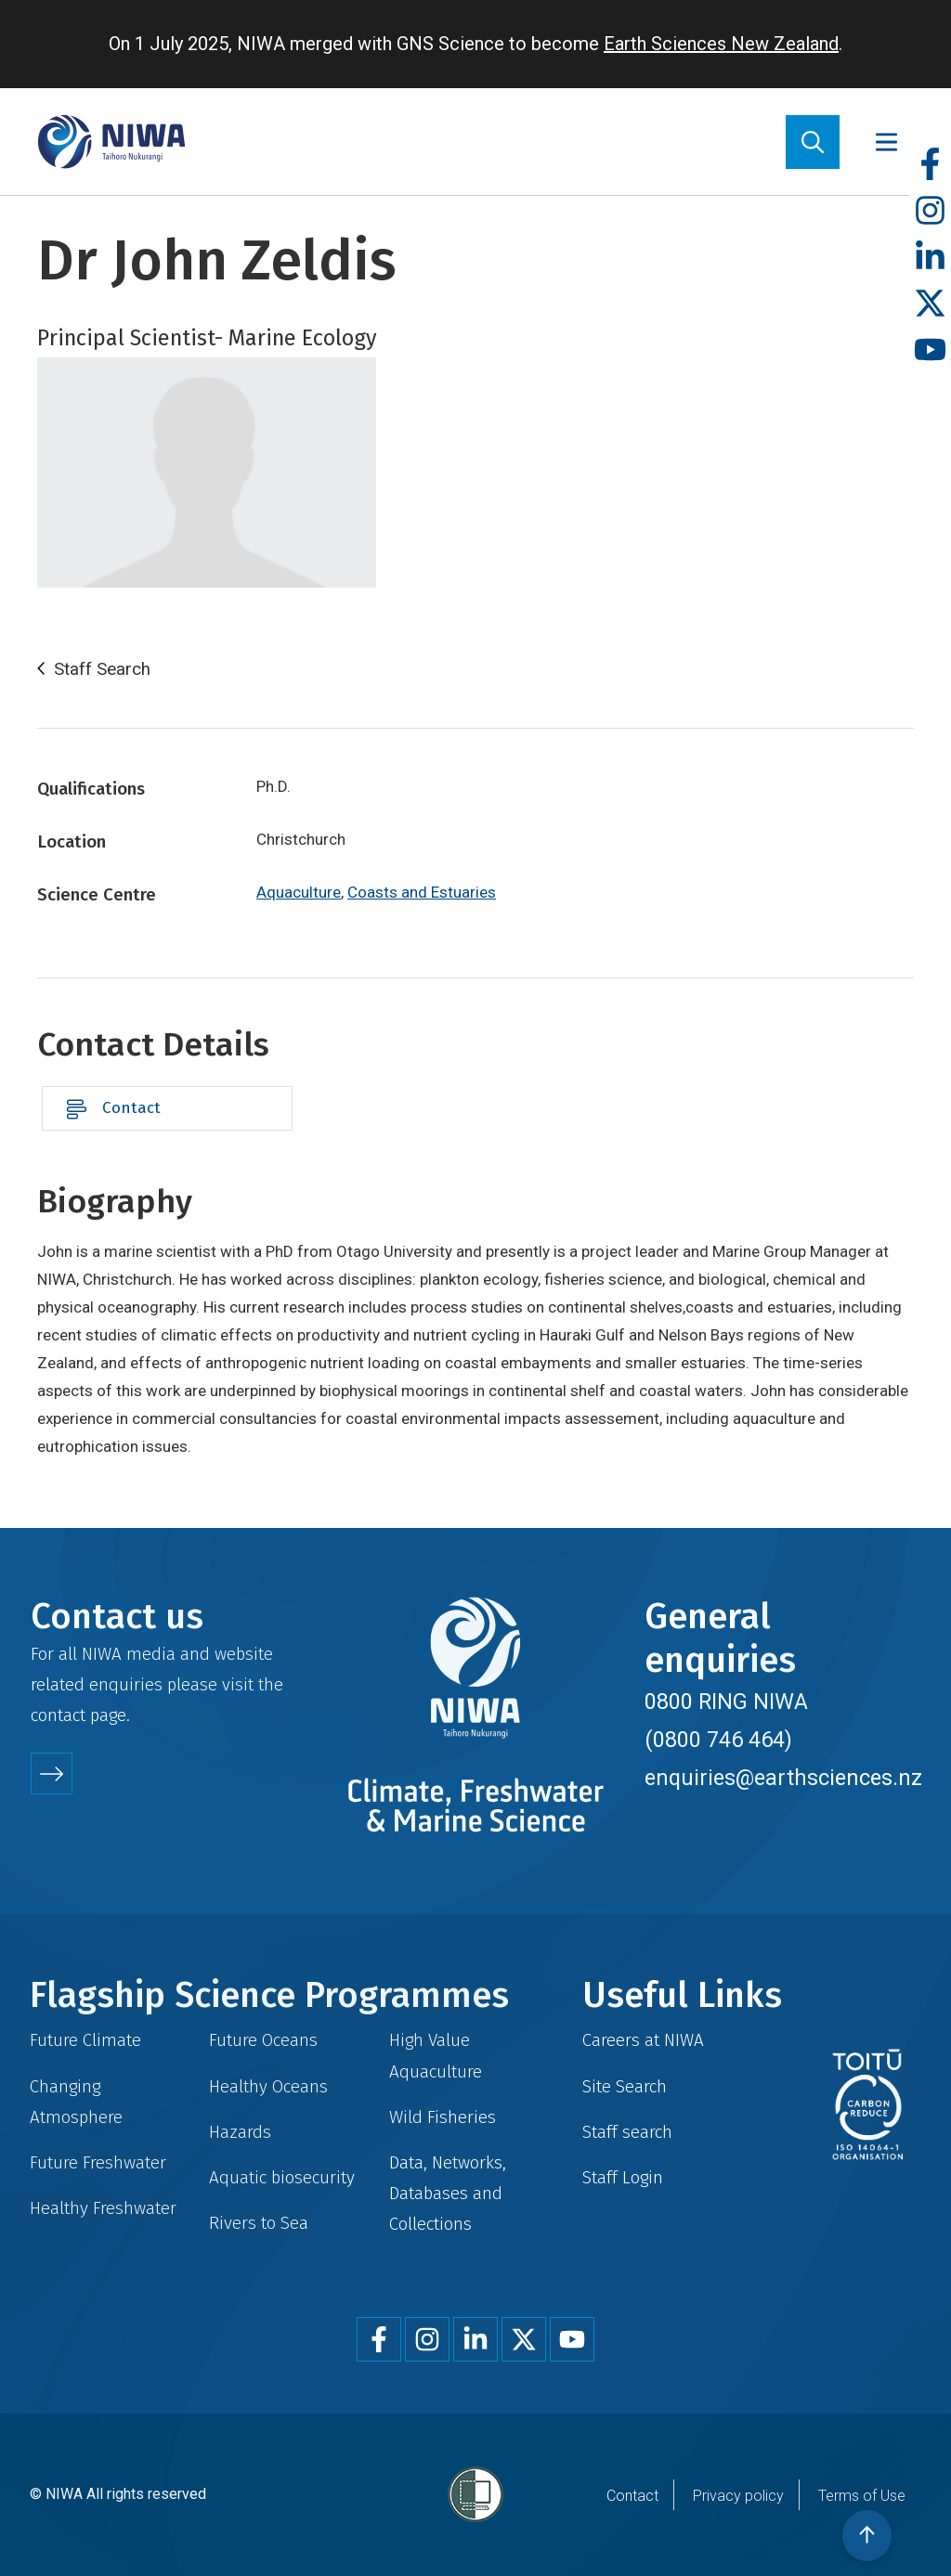 The height and width of the screenshot is (2576, 951). I want to click on Staff search, so click(627, 2131).